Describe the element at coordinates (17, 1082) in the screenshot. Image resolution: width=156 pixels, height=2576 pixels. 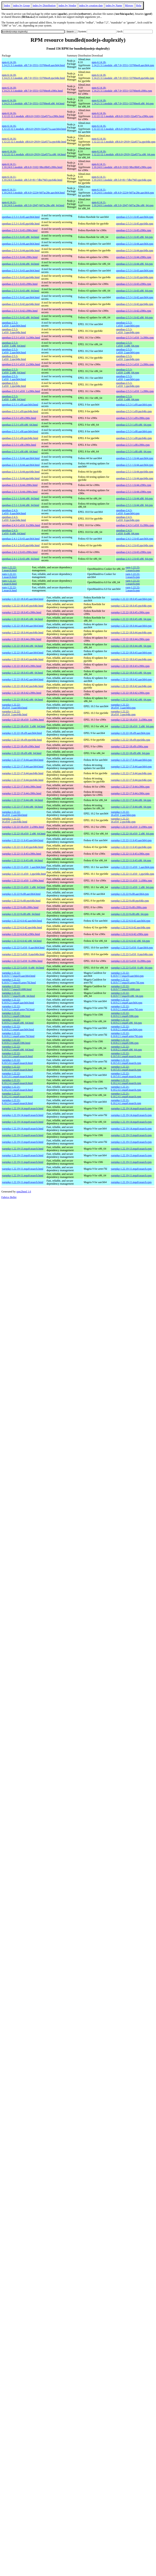
I see `yarnpkg-1.22.21-0.10.2.4.1.mga9.noarch.html` at that location.